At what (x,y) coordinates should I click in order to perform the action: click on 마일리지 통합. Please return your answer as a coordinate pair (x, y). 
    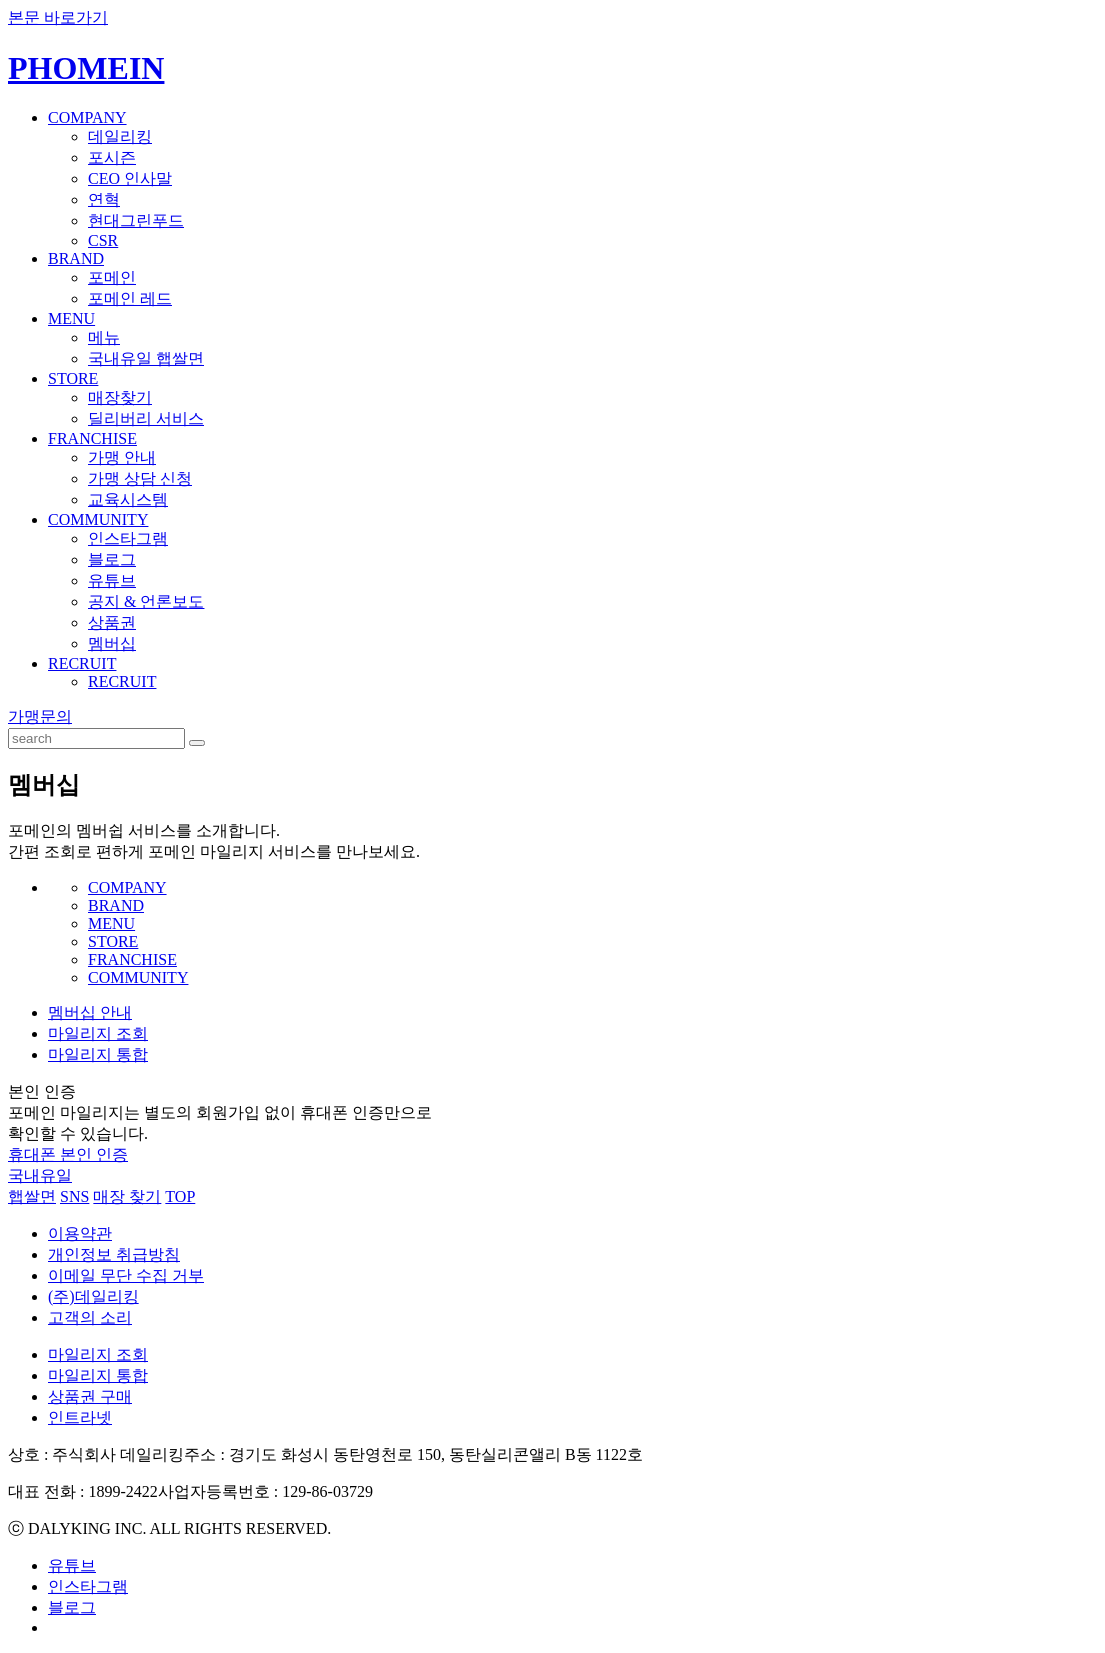
    Looking at the image, I should click on (98, 1054).